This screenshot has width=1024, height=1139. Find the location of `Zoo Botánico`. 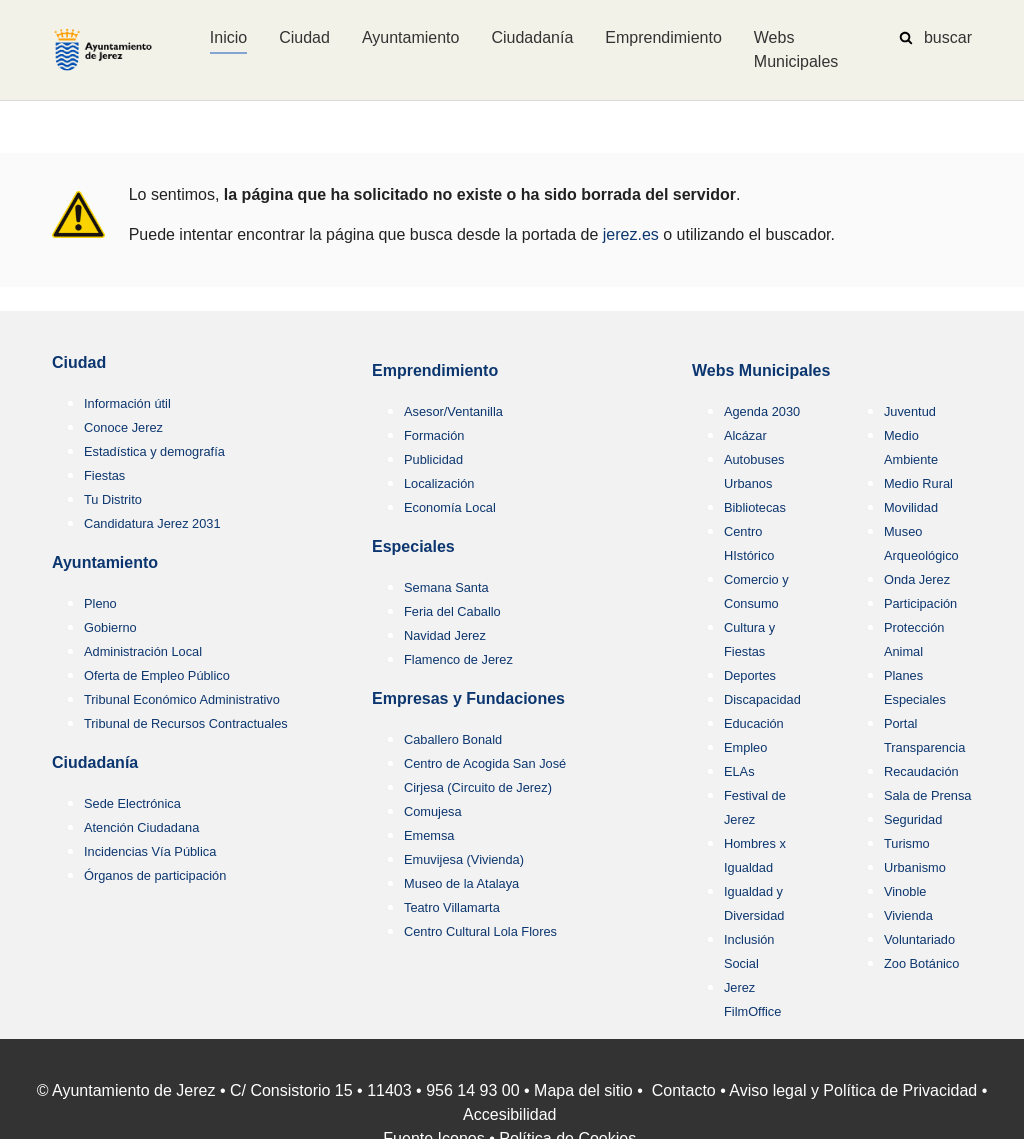

Zoo Botánico is located at coordinates (921, 963).